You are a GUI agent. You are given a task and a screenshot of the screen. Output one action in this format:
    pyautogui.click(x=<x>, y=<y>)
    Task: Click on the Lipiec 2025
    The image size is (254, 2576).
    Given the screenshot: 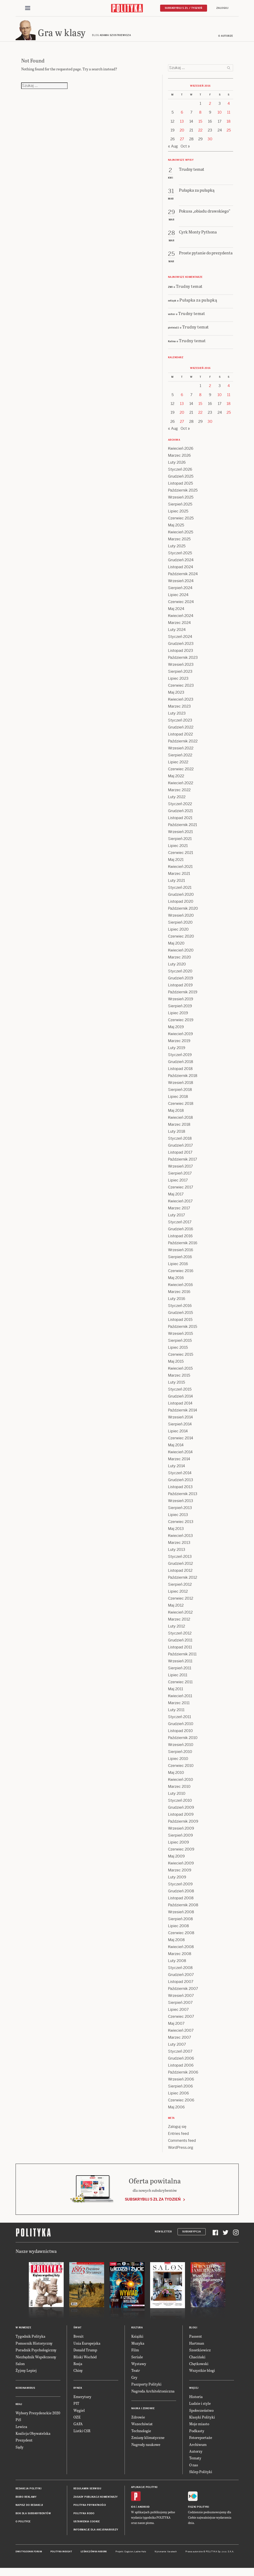 What is the action you would take?
    pyautogui.click(x=178, y=517)
    